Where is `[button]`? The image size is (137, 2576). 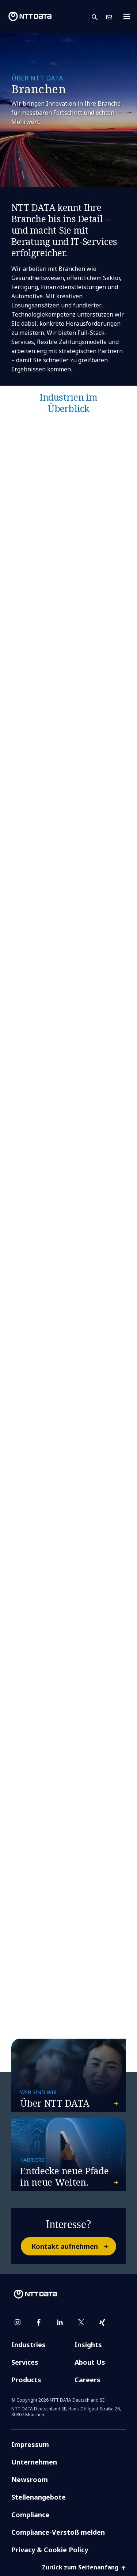 [button] is located at coordinates (99, 16).